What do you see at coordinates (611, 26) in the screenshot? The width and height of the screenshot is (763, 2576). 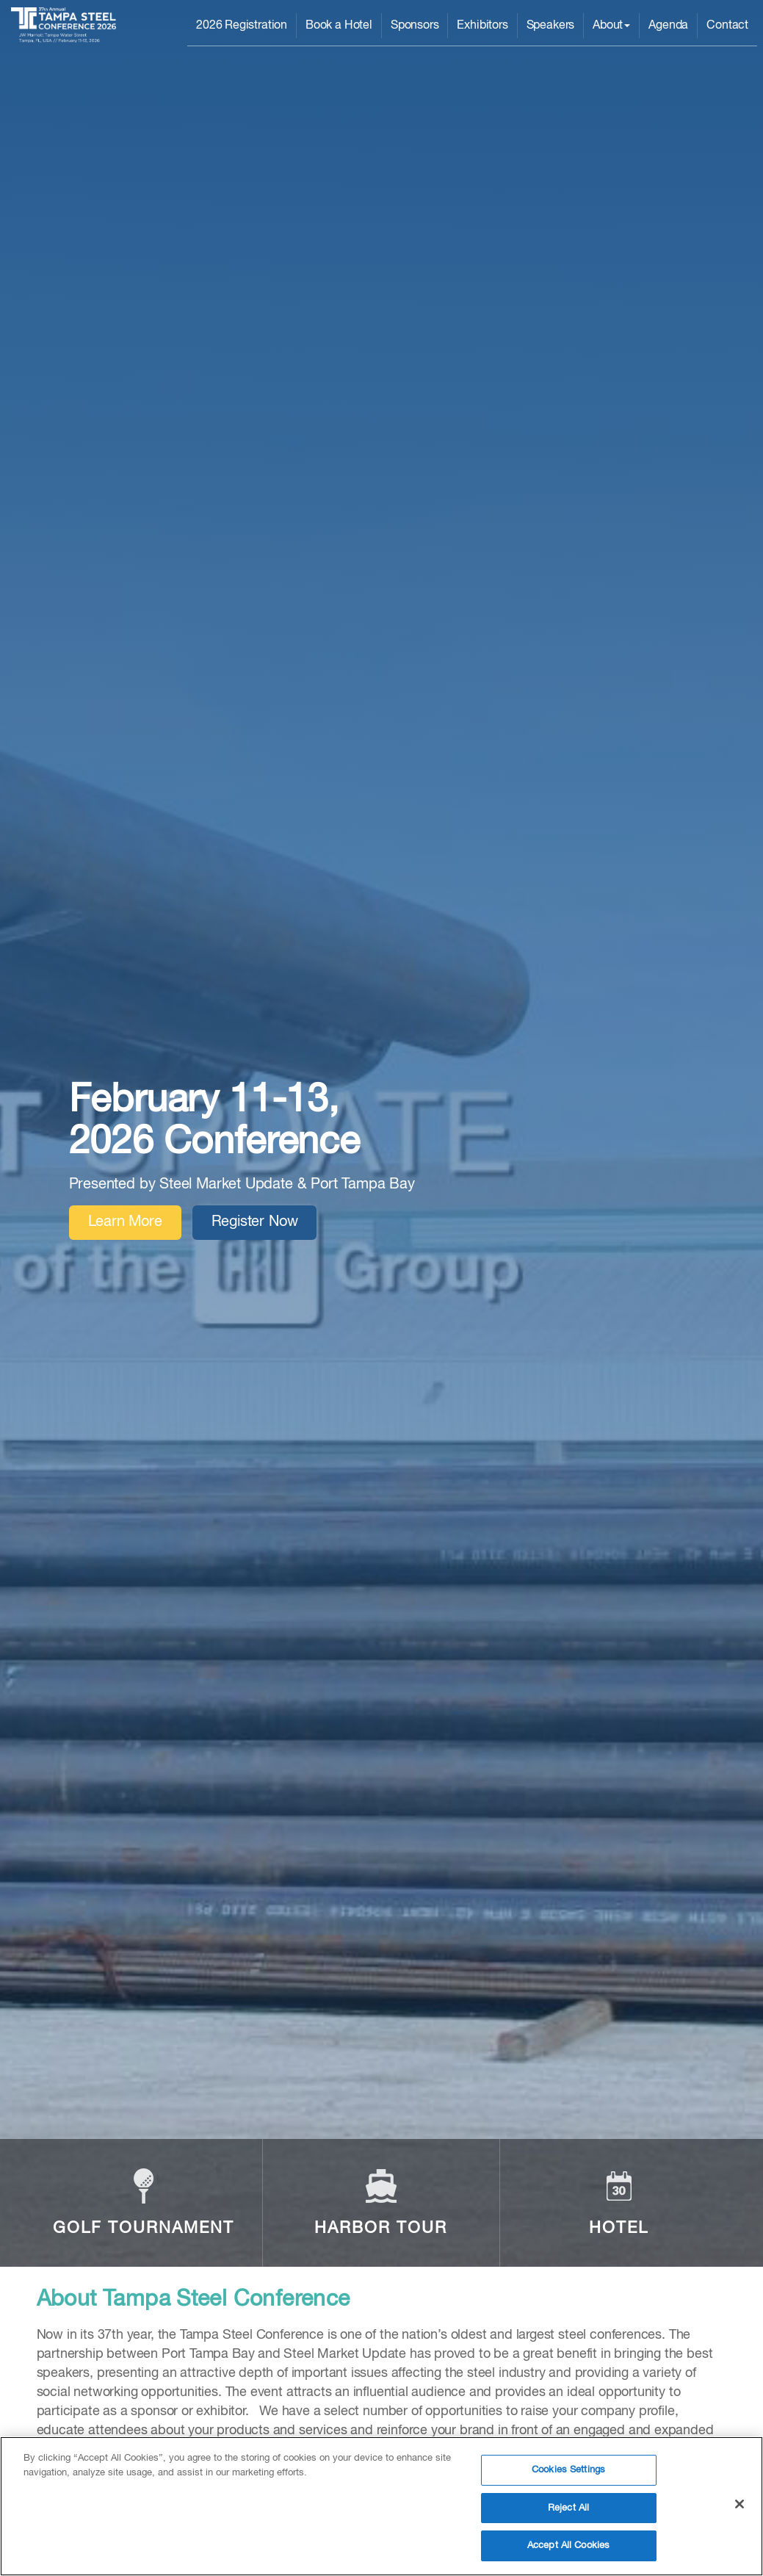 I see `About` at bounding box center [611, 26].